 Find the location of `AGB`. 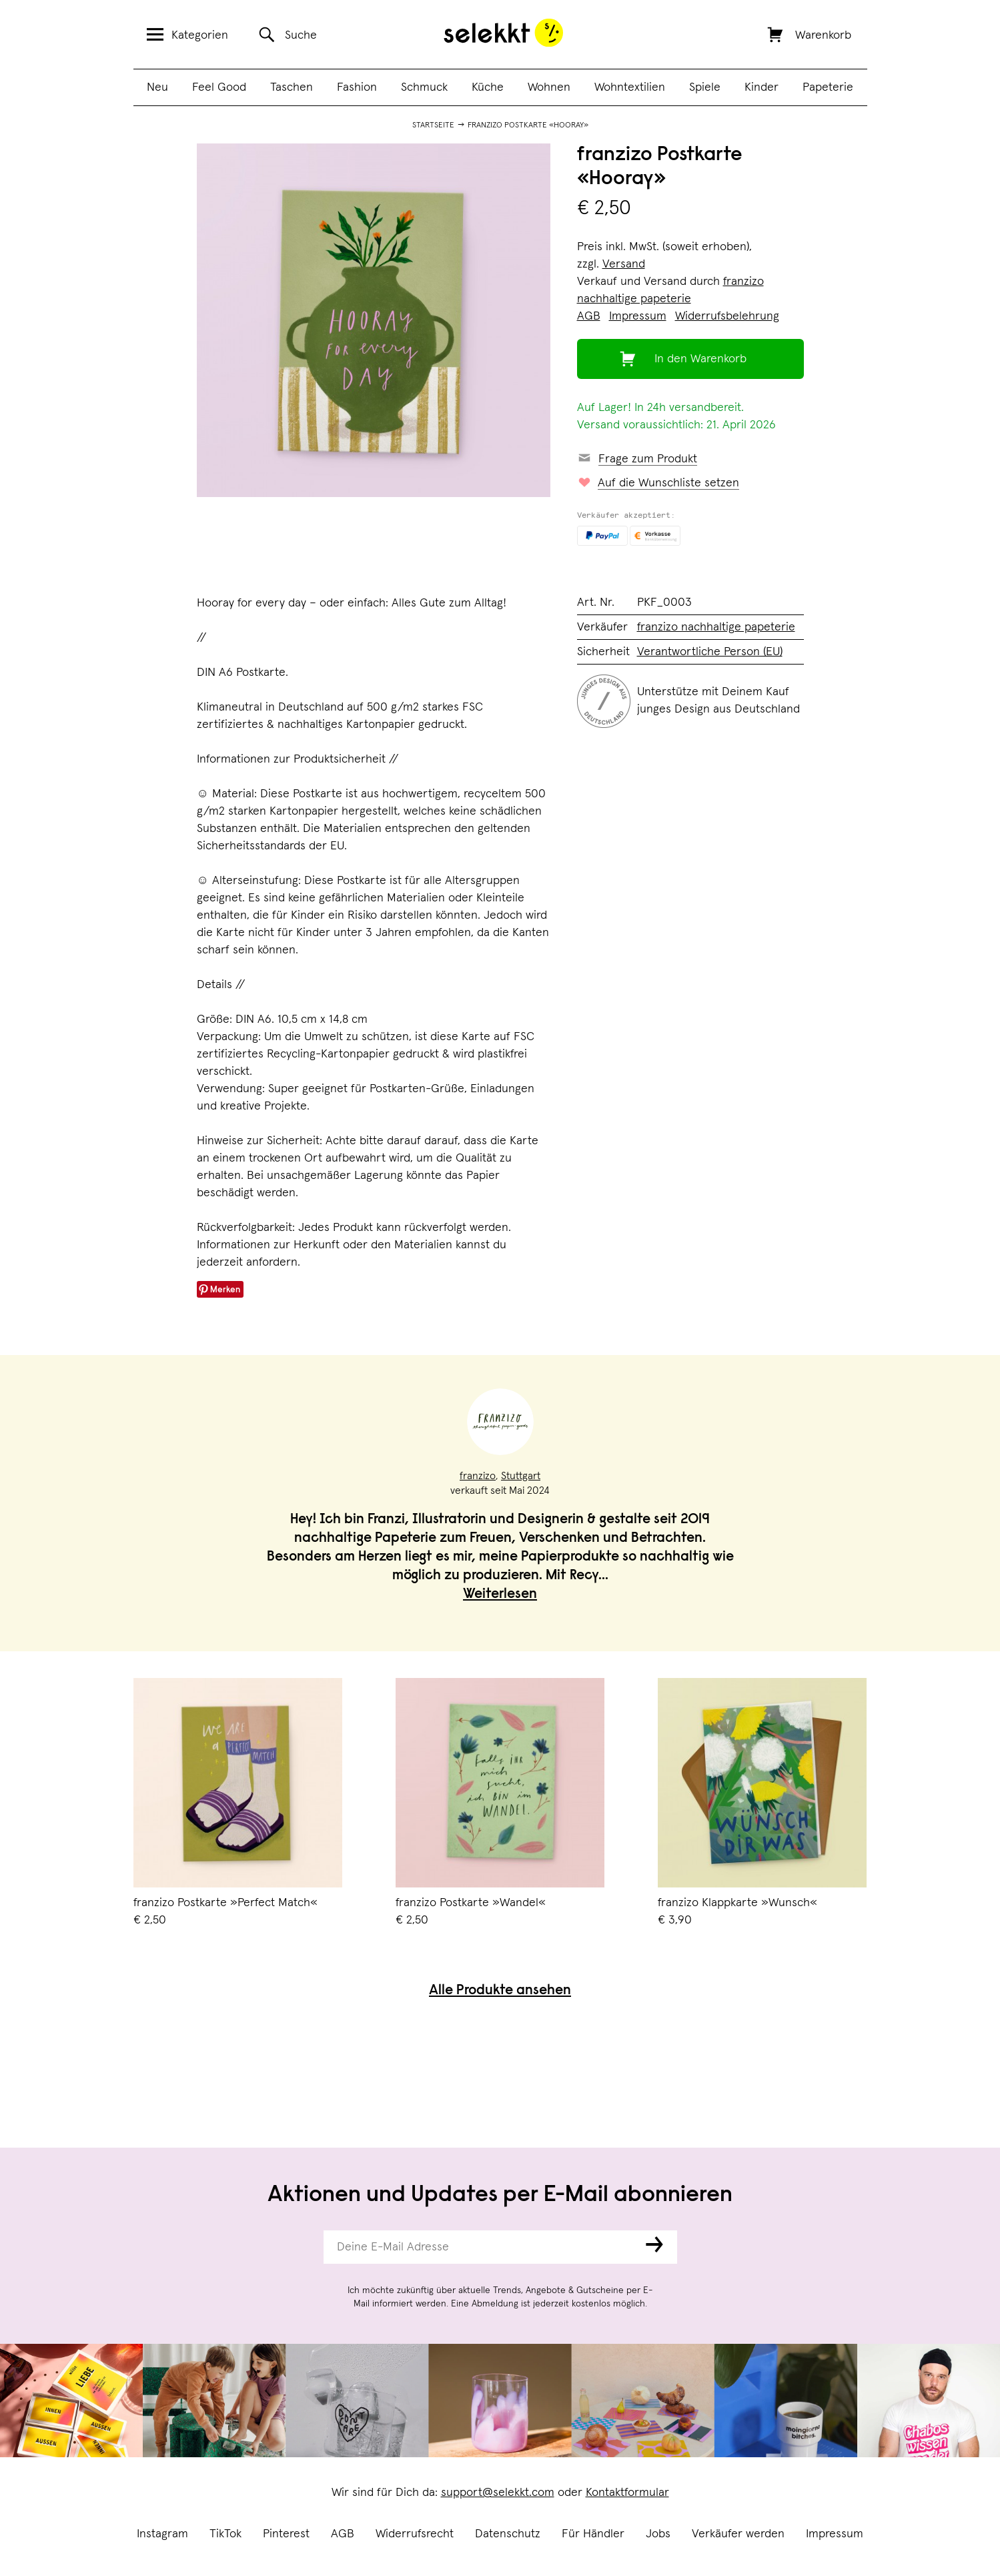

AGB is located at coordinates (342, 2534).